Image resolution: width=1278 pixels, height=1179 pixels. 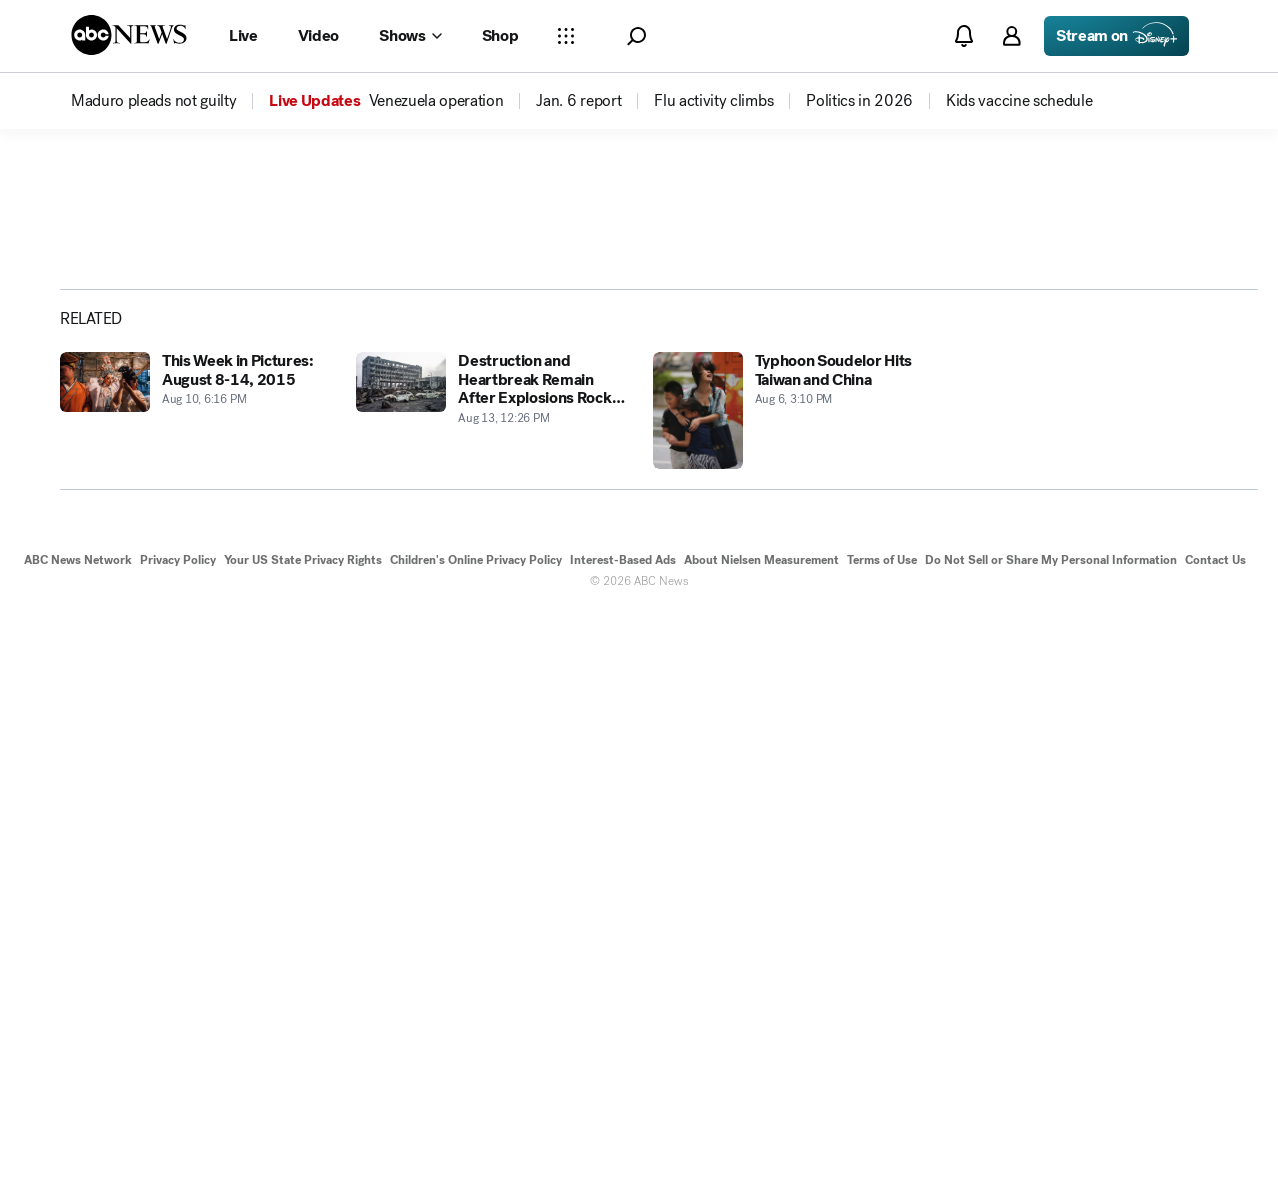 I want to click on [ABCN Logo], so click(x=129, y=35).